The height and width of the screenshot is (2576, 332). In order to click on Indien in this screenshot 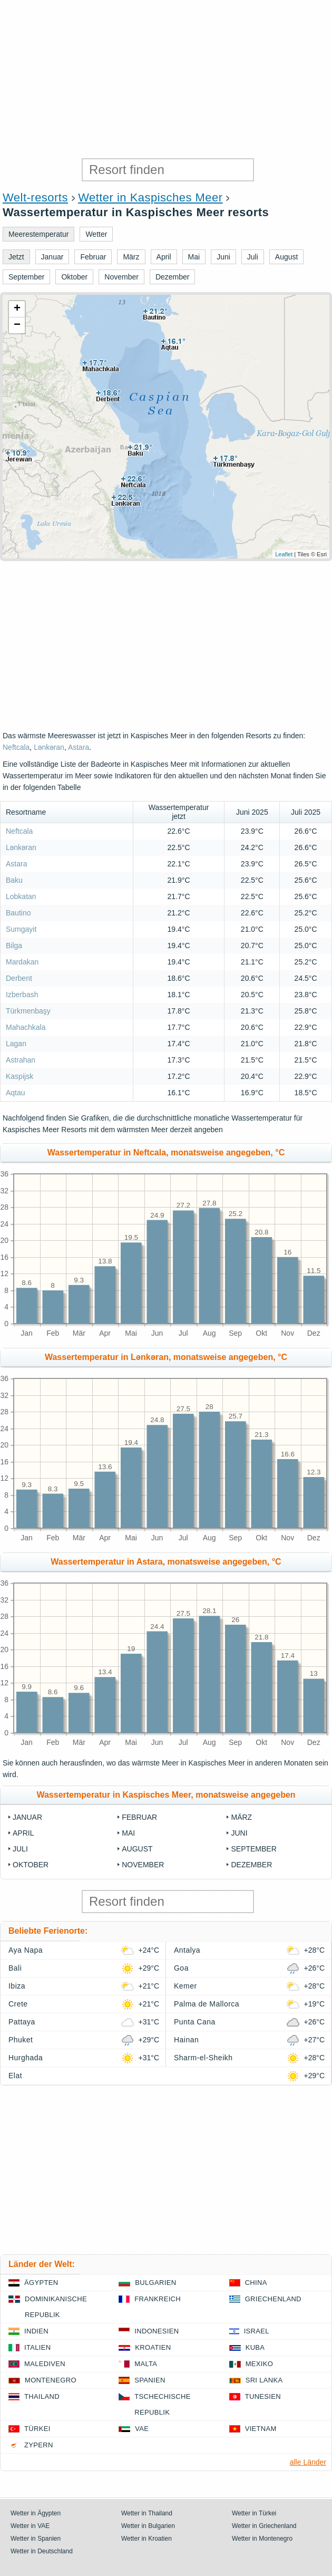, I will do `click(36, 2331)`.